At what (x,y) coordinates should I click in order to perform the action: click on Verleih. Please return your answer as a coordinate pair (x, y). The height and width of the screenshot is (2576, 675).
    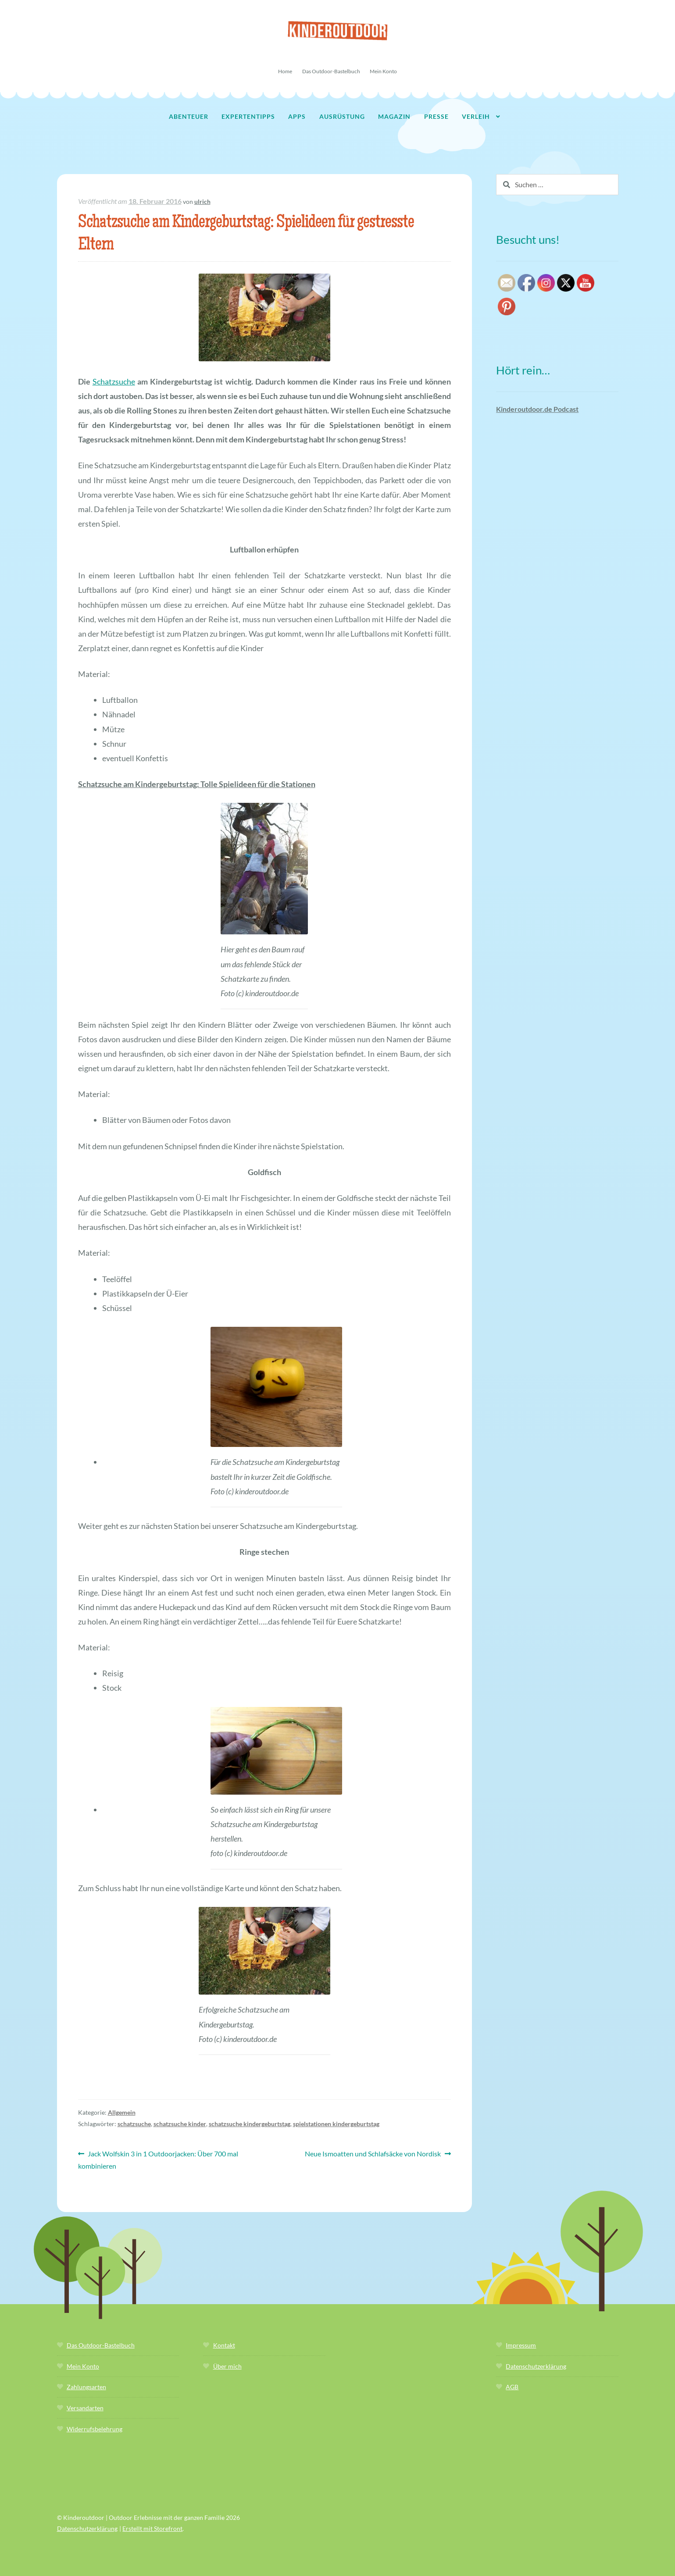
    Looking at the image, I should click on (476, 116).